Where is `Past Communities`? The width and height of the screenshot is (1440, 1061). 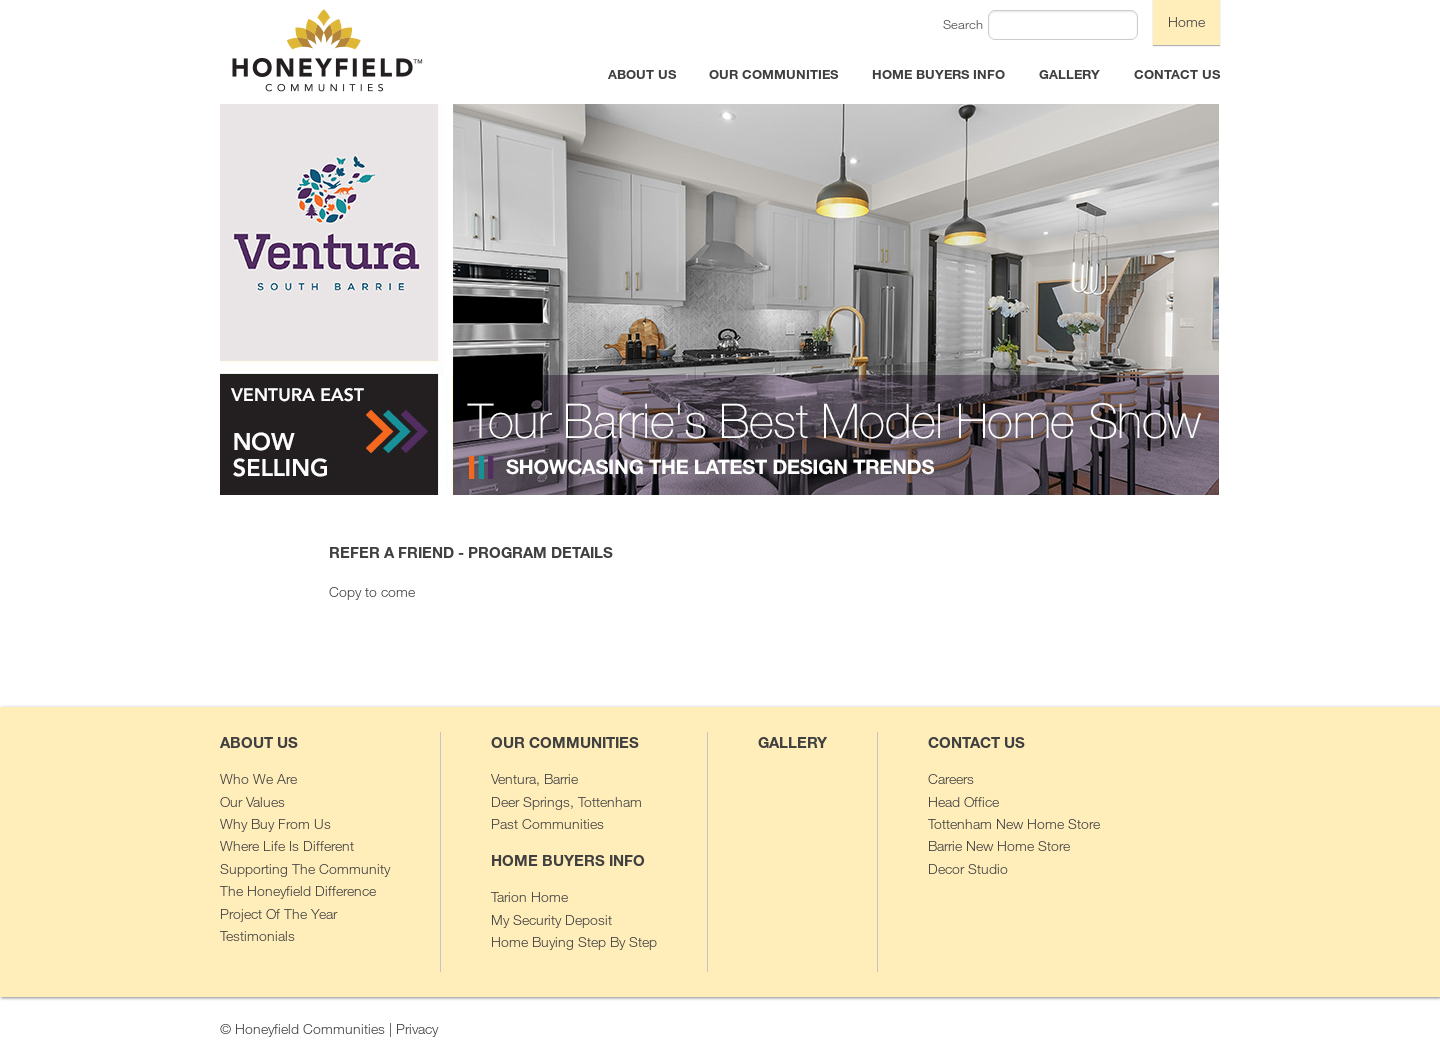
Past Communities is located at coordinates (547, 823).